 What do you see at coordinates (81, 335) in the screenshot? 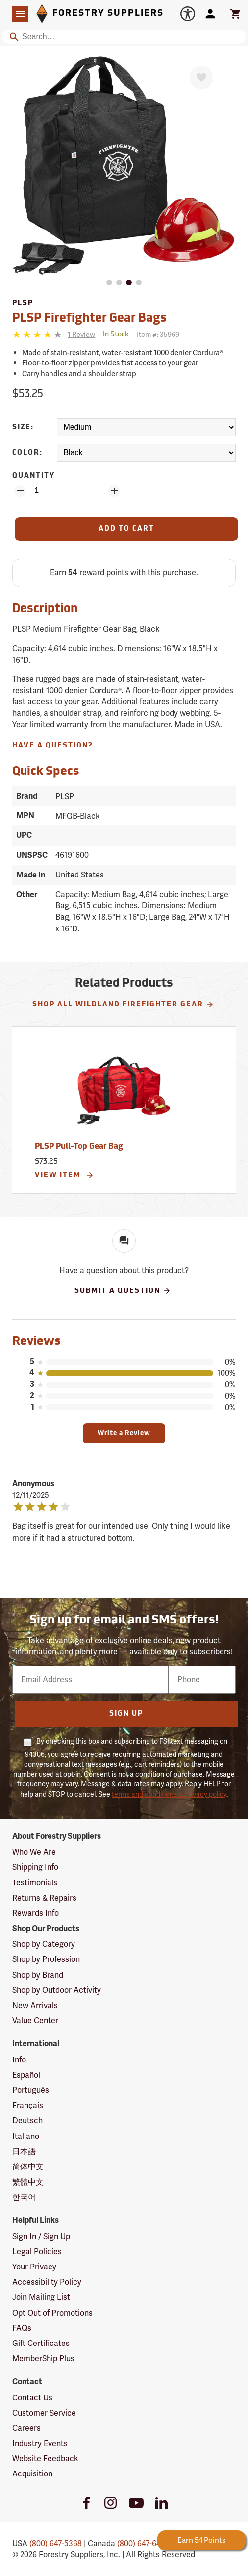
I see `[See reviews]` at bounding box center [81, 335].